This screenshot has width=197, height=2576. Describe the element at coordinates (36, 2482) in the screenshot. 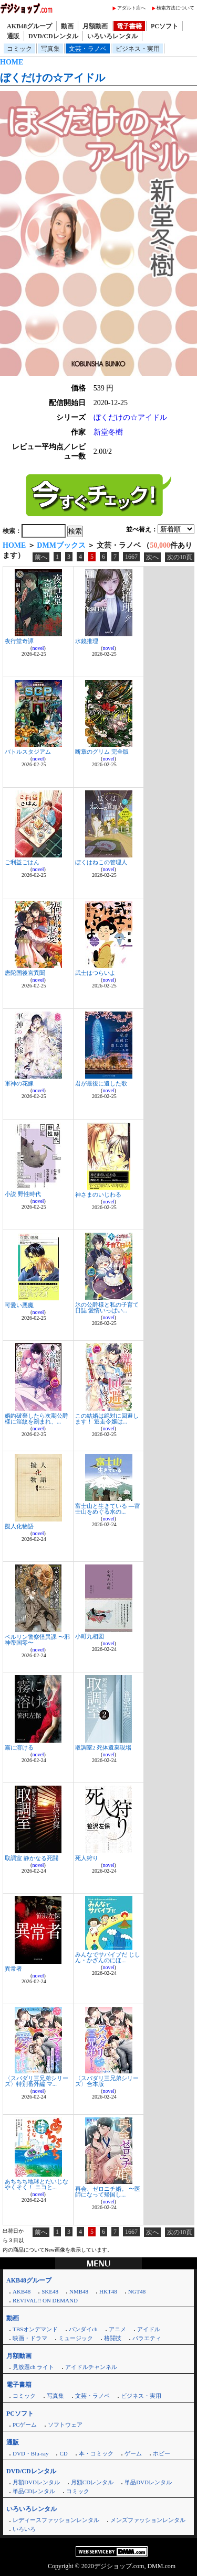

I see `月額DVDレンタル` at that location.